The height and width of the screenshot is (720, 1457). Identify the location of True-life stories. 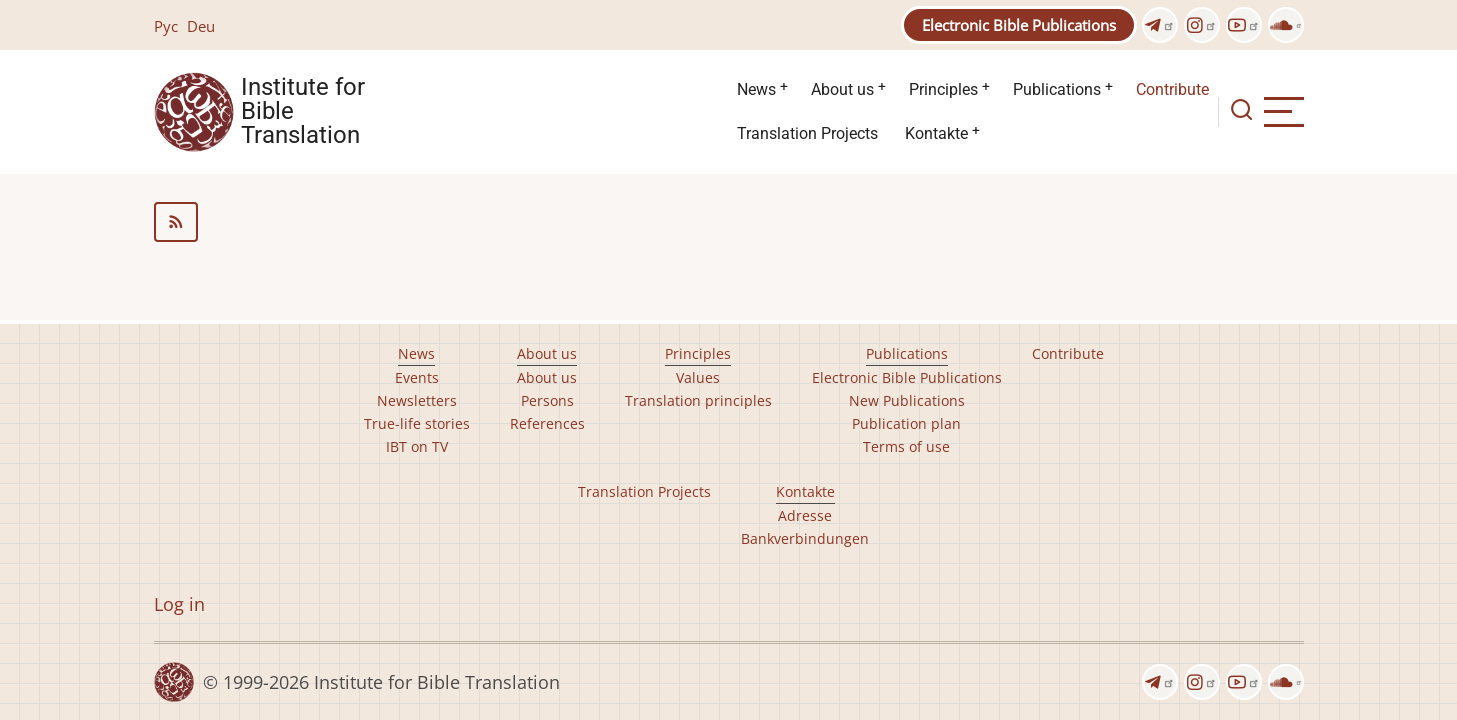
(417, 423).